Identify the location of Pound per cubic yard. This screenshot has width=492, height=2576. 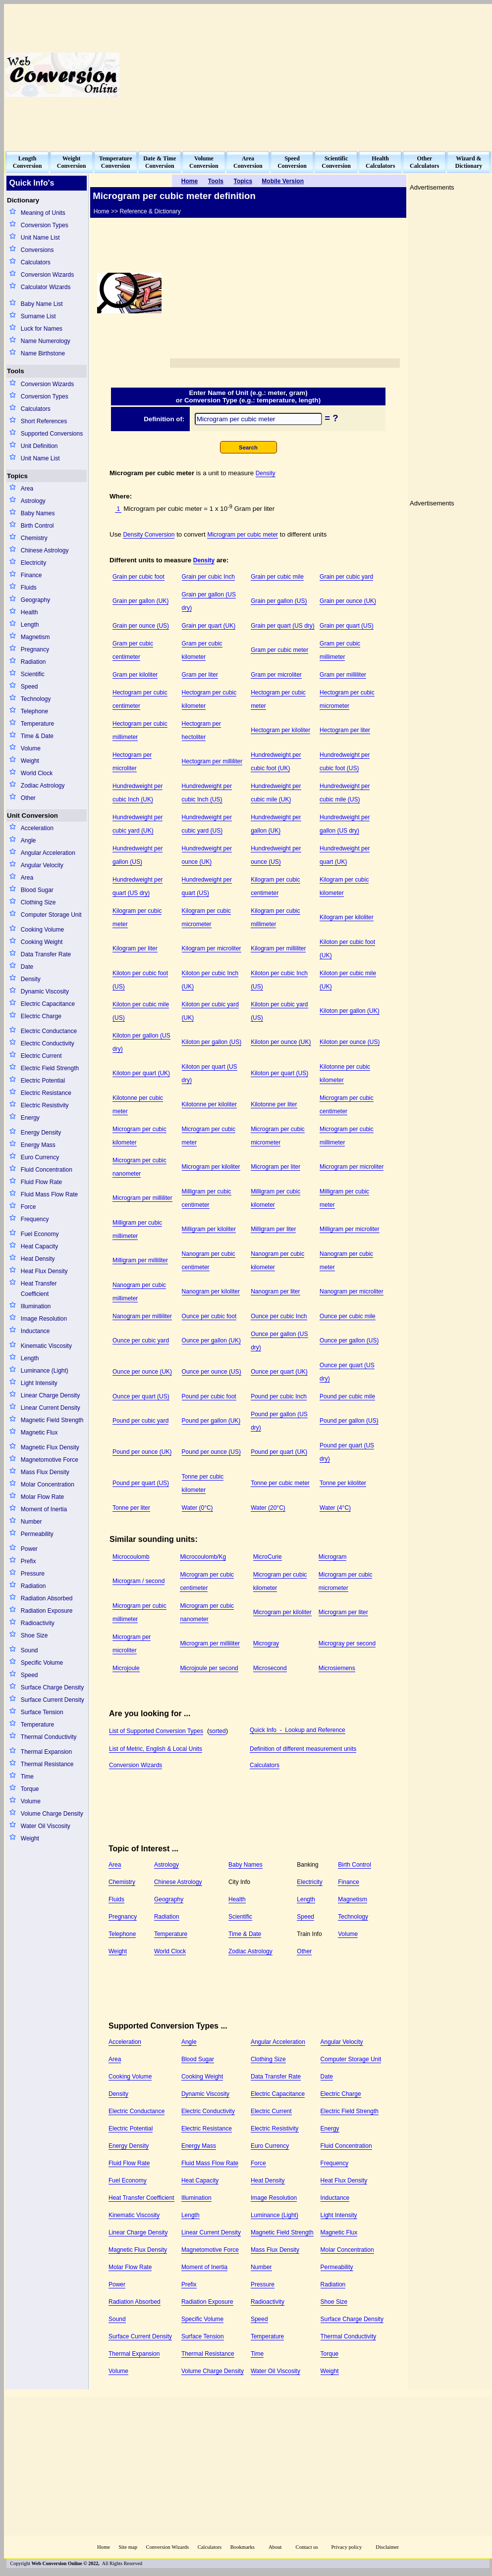
(140, 1420).